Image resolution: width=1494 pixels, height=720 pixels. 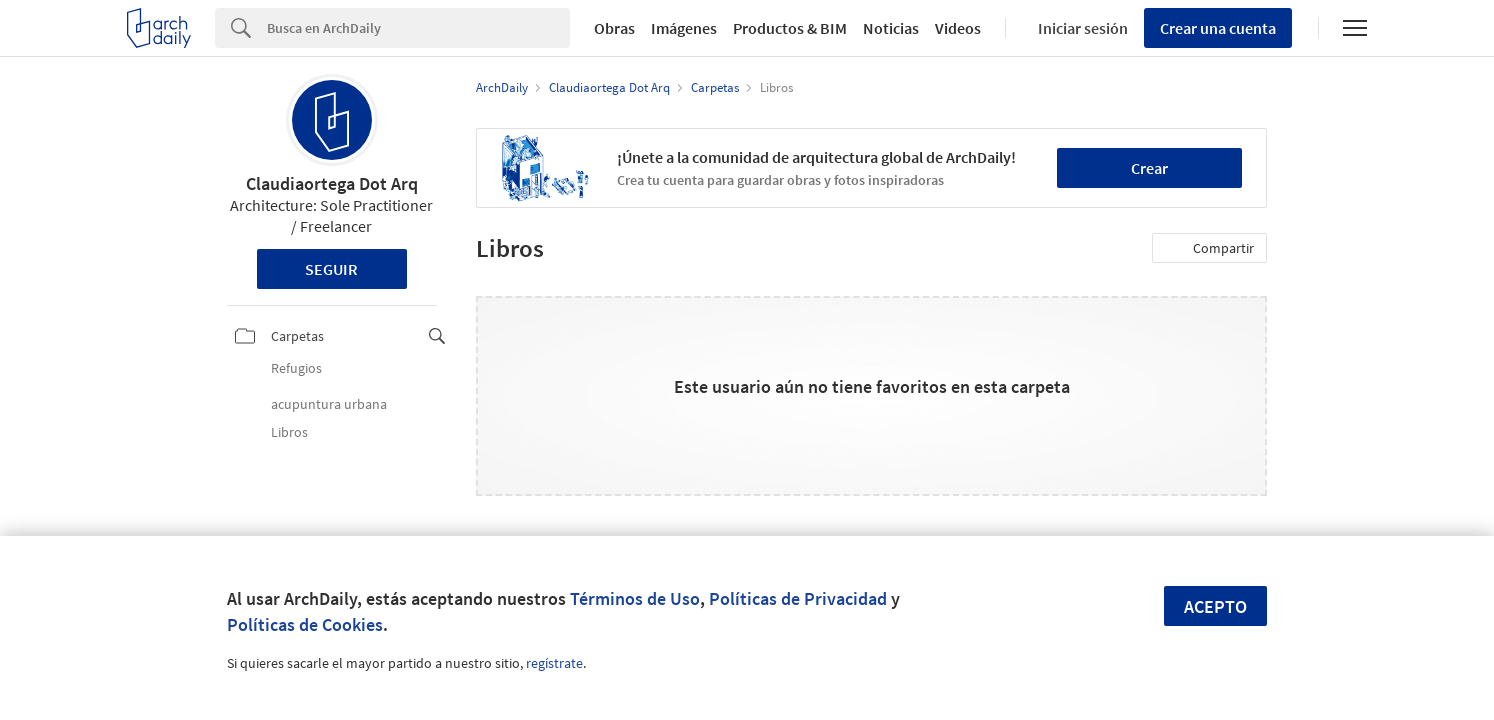 What do you see at coordinates (331, 269) in the screenshot?
I see `Seguir` at bounding box center [331, 269].